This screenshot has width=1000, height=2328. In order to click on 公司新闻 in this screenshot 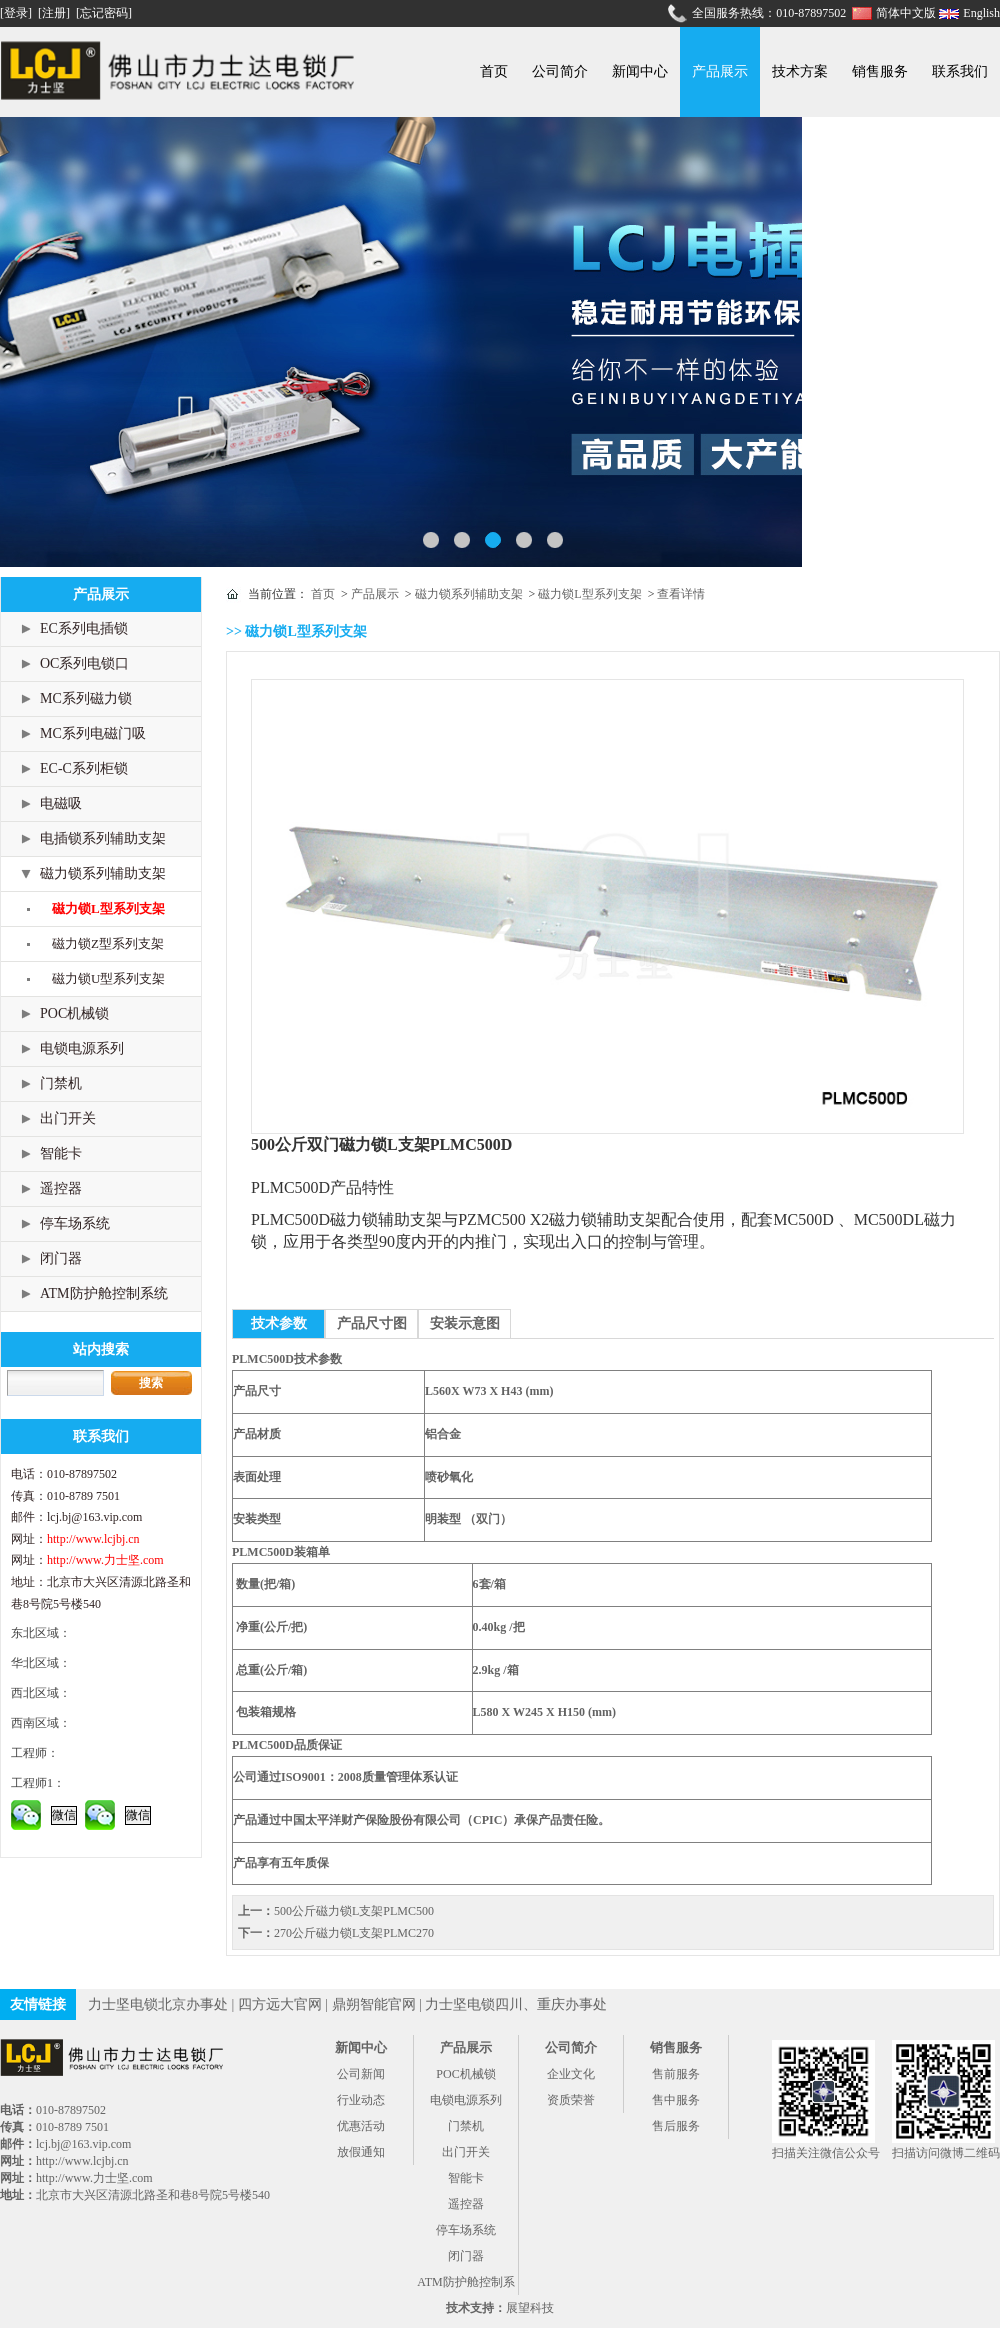, I will do `click(361, 2074)`.